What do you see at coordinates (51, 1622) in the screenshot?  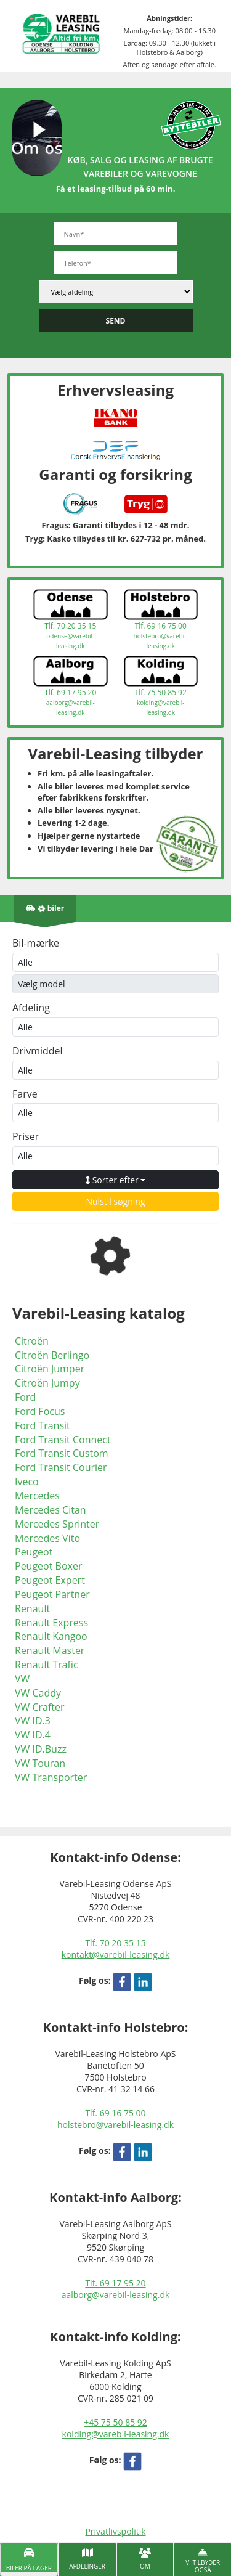 I see `Renault Express` at bounding box center [51, 1622].